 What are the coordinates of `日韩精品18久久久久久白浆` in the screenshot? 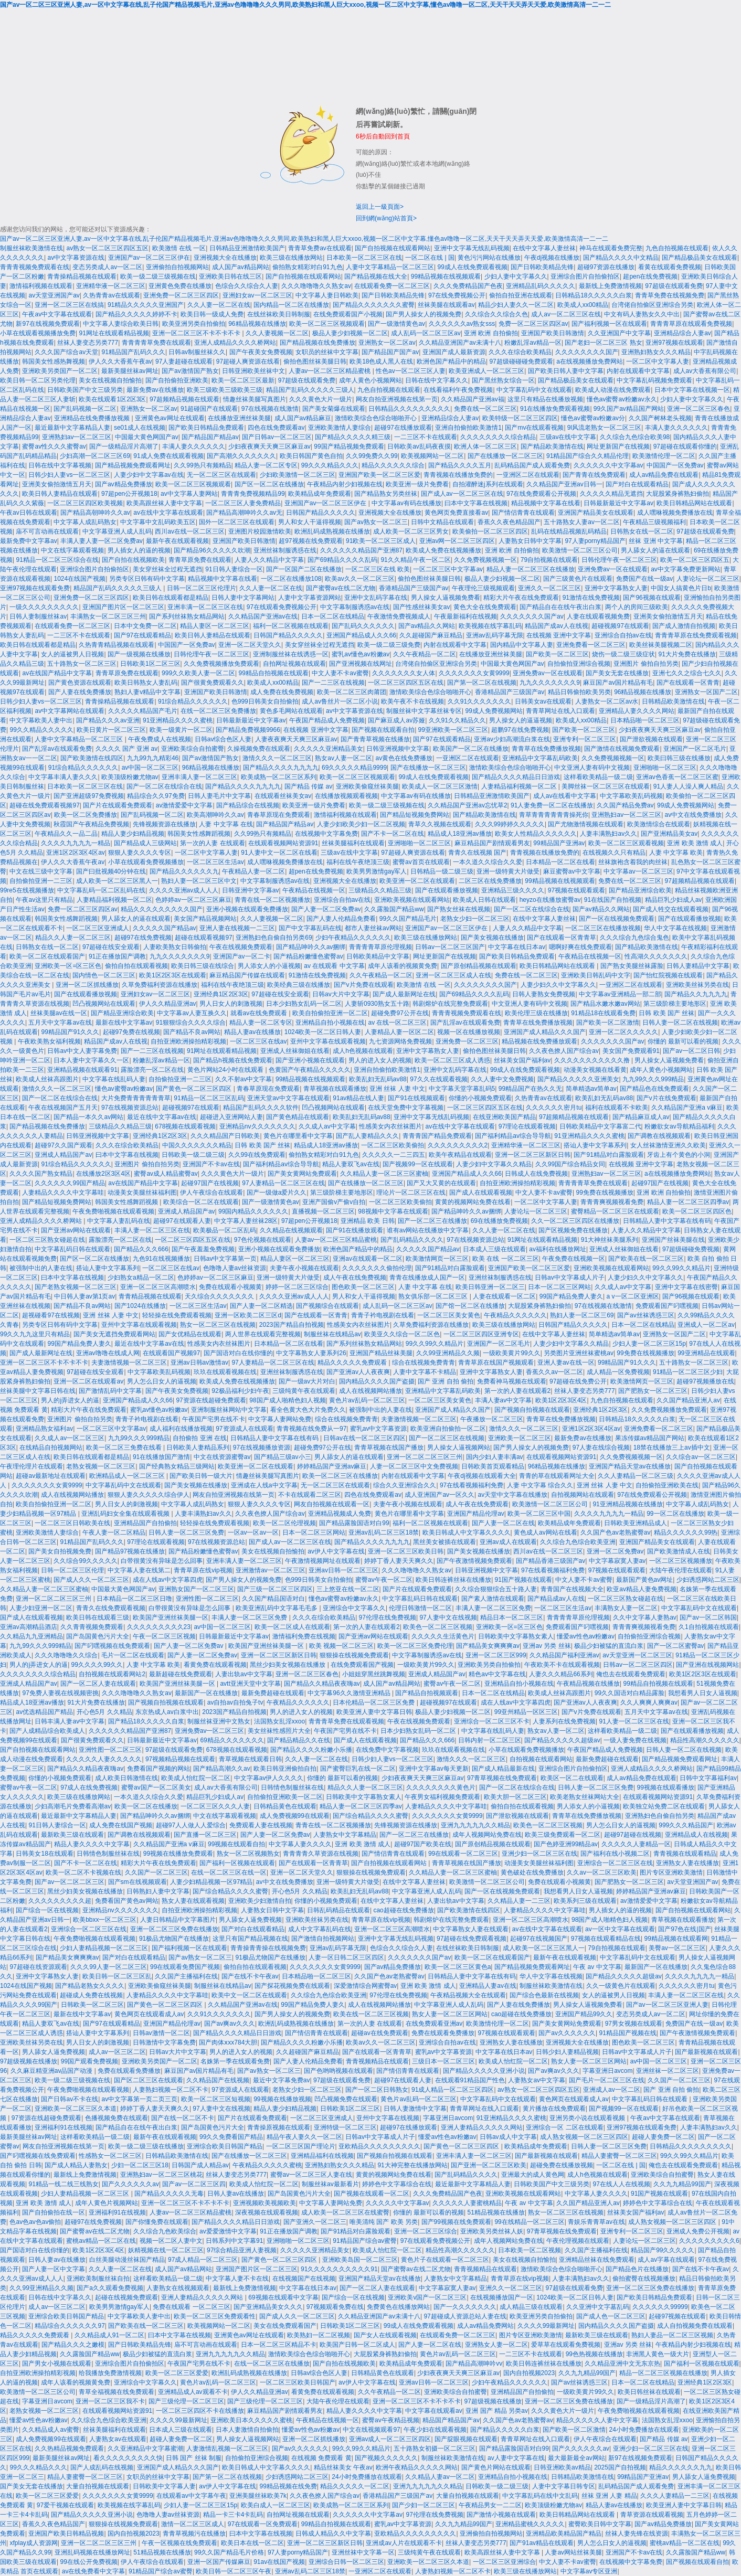 It's located at (593, 295).